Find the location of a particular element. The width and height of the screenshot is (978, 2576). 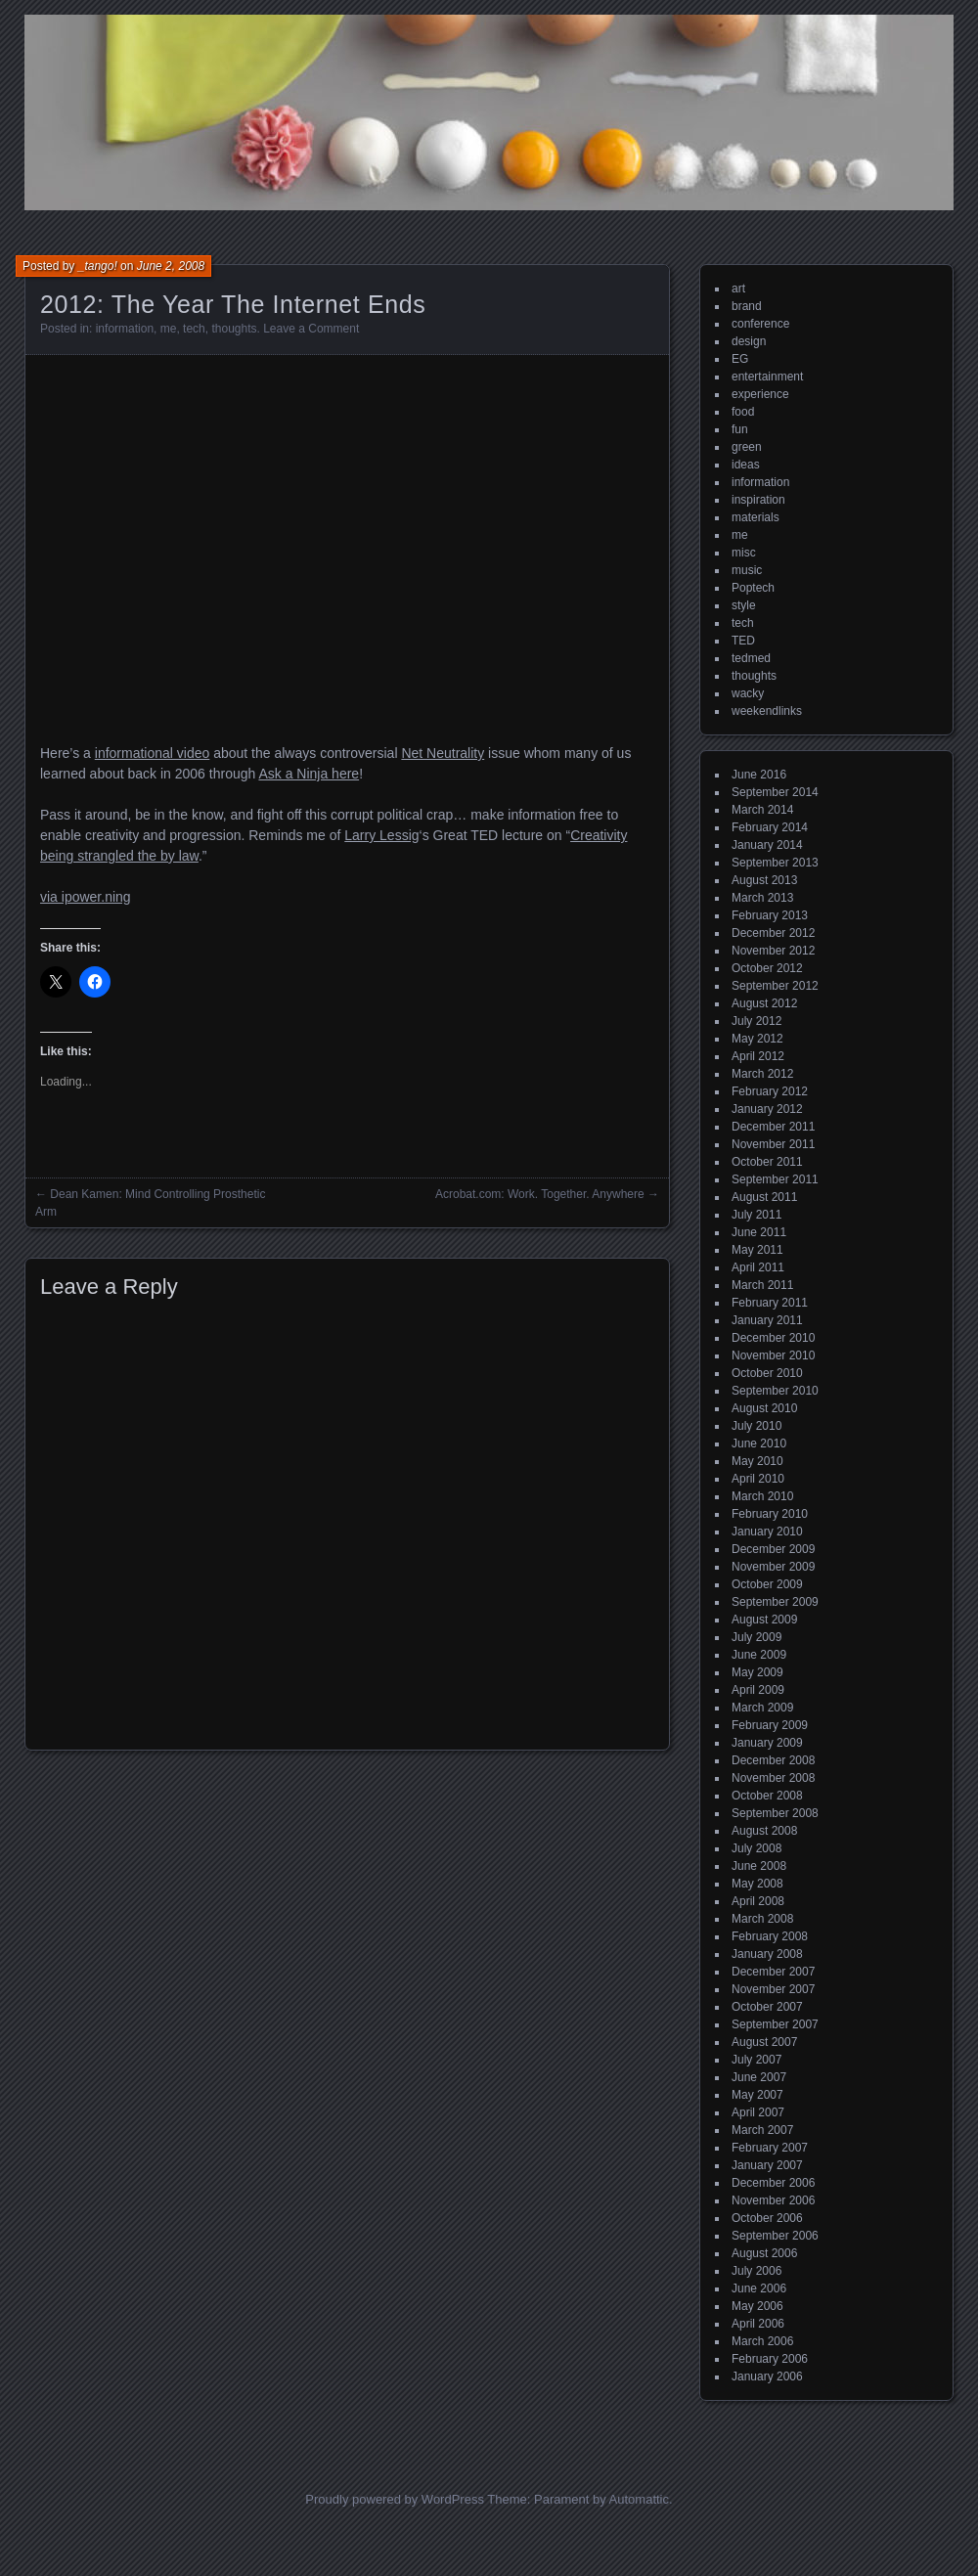

March 2007 is located at coordinates (762, 2130).